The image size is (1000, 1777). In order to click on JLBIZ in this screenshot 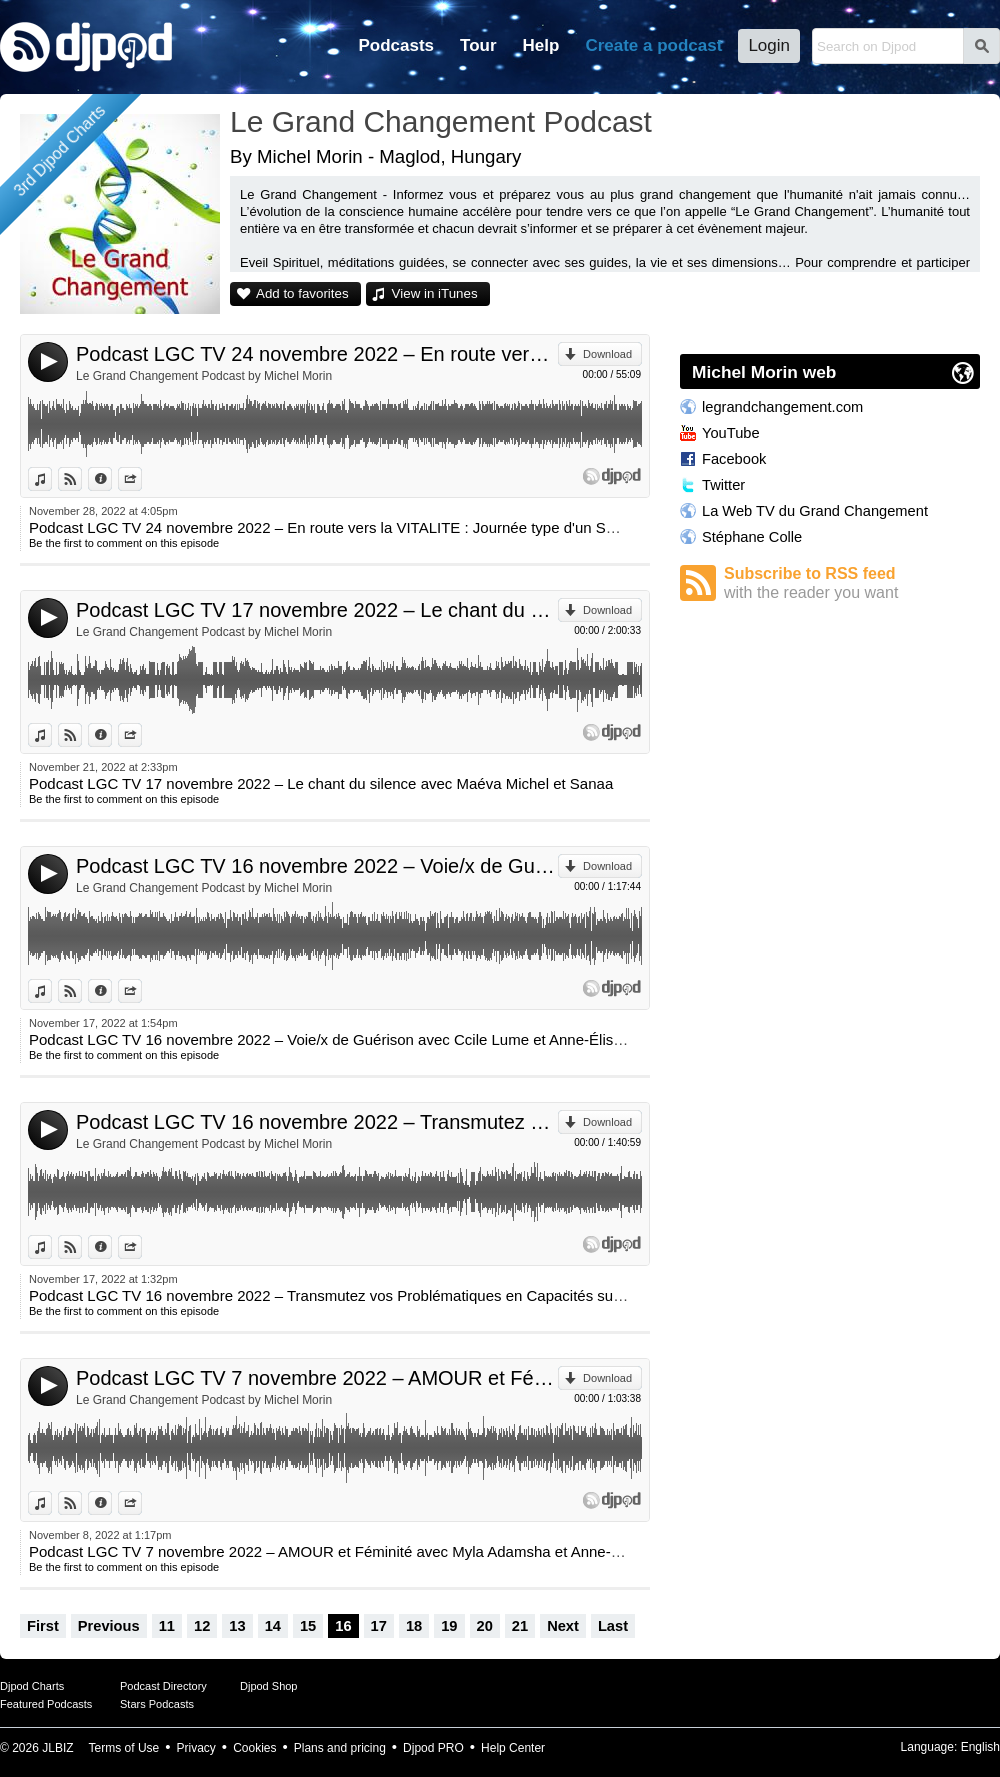, I will do `click(57, 1748)`.